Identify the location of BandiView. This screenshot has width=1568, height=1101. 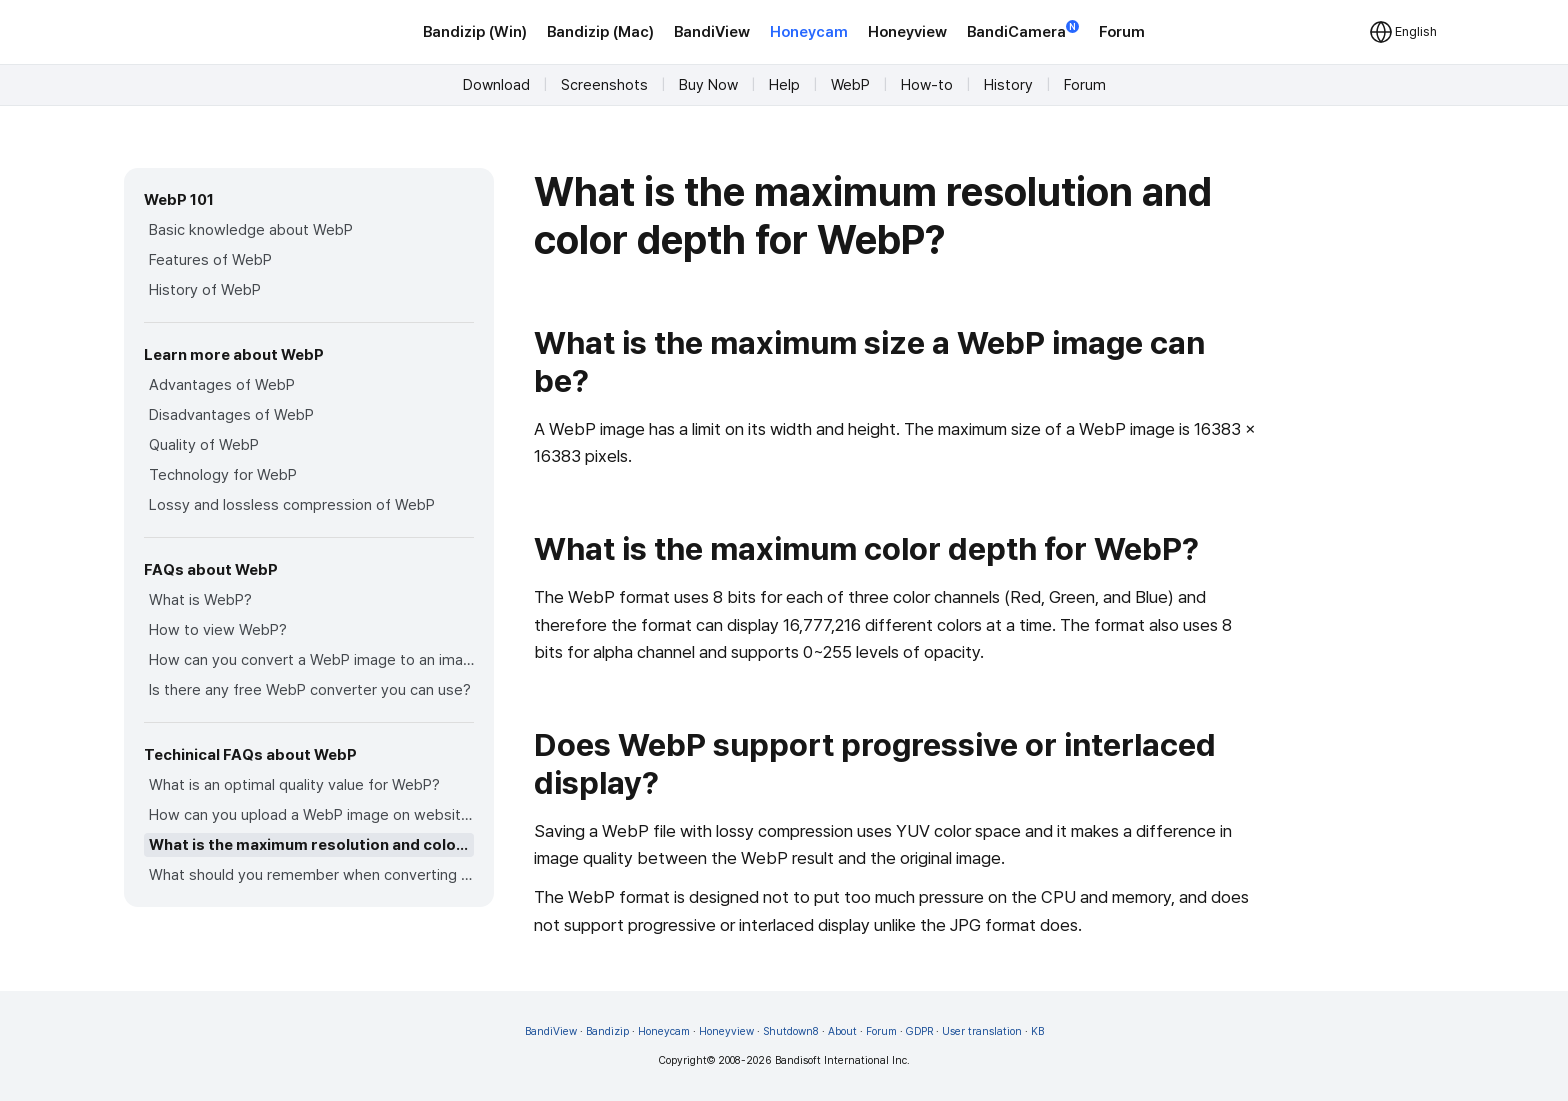
(712, 32).